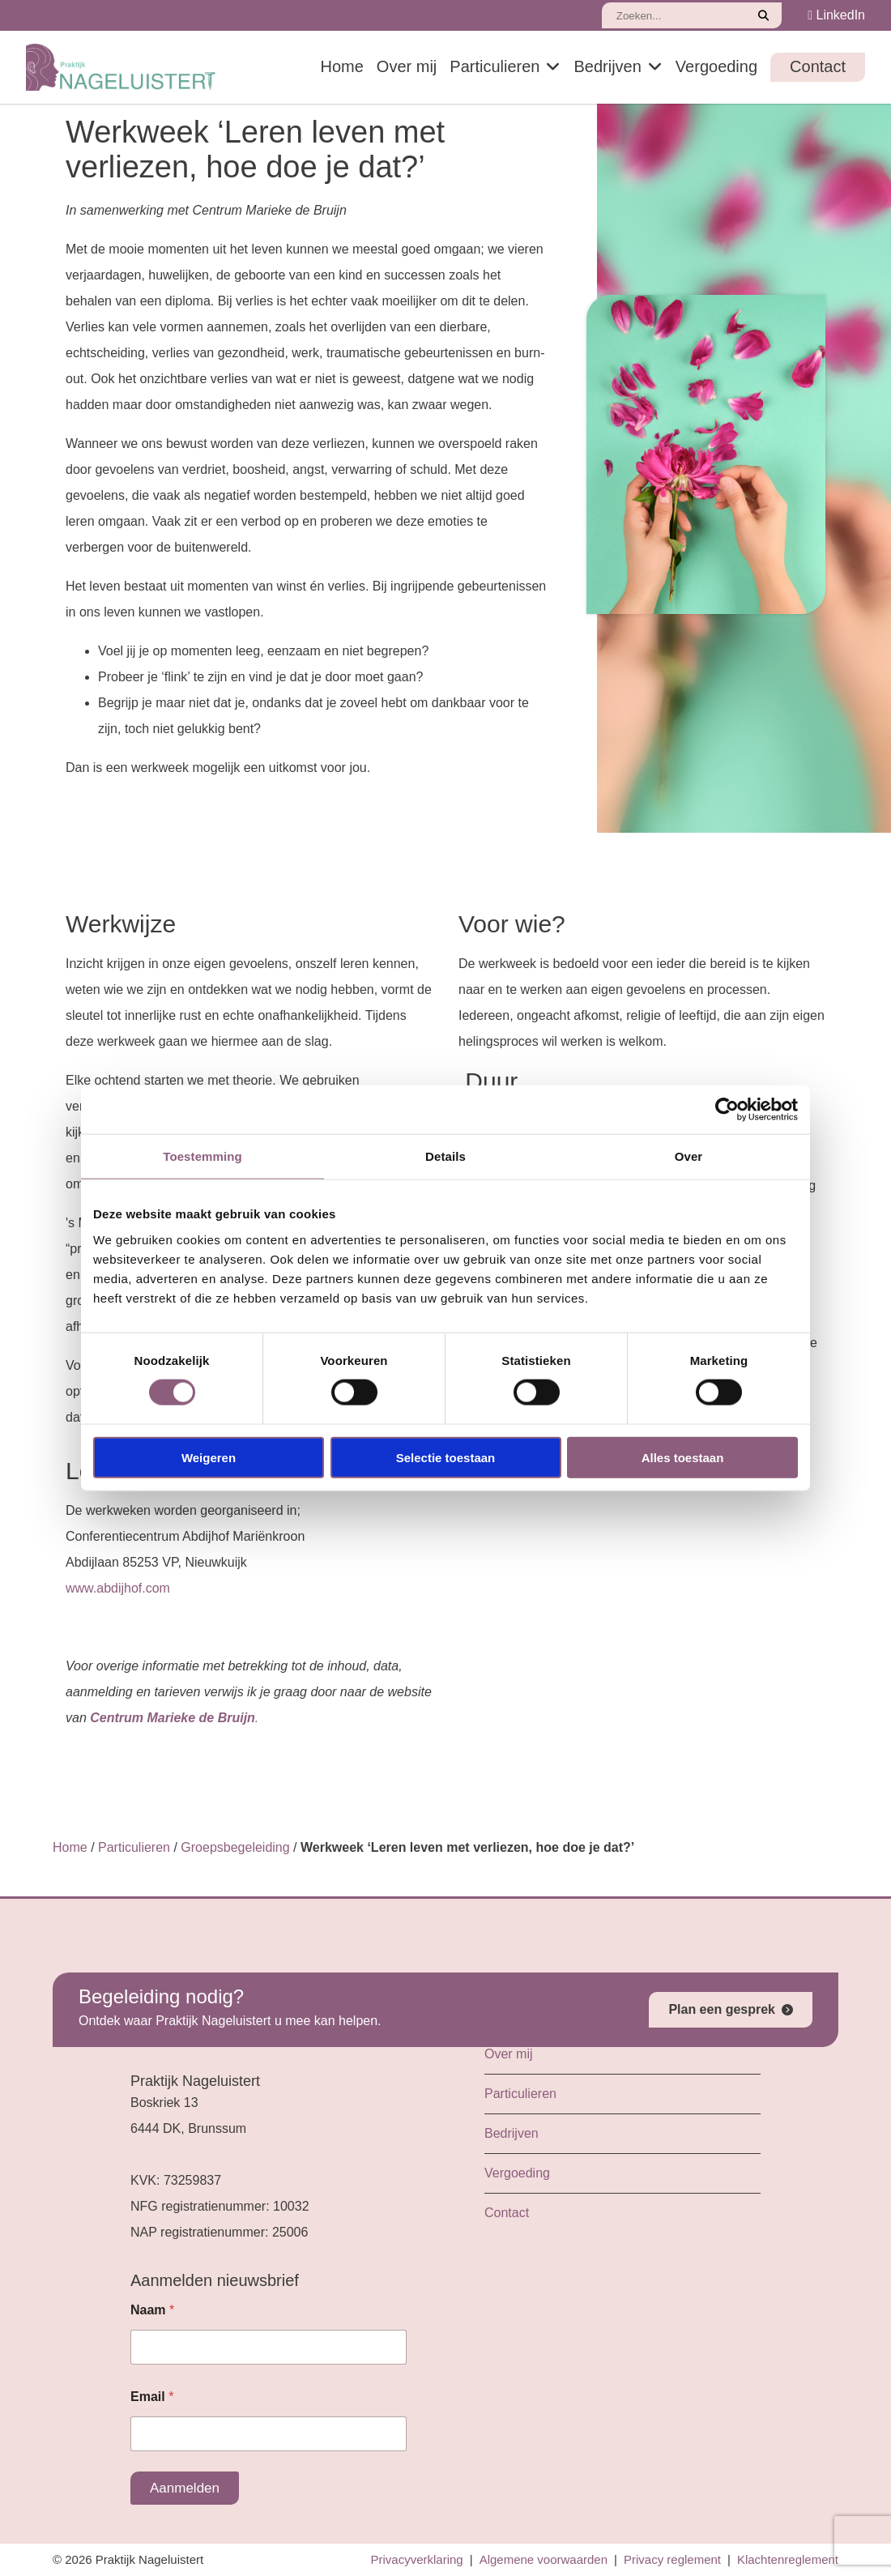 This screenshot has height=2576, width=891. Describe the element at coordinates (607, 66) in the screenshot. I see `Bedrijven` at that location.